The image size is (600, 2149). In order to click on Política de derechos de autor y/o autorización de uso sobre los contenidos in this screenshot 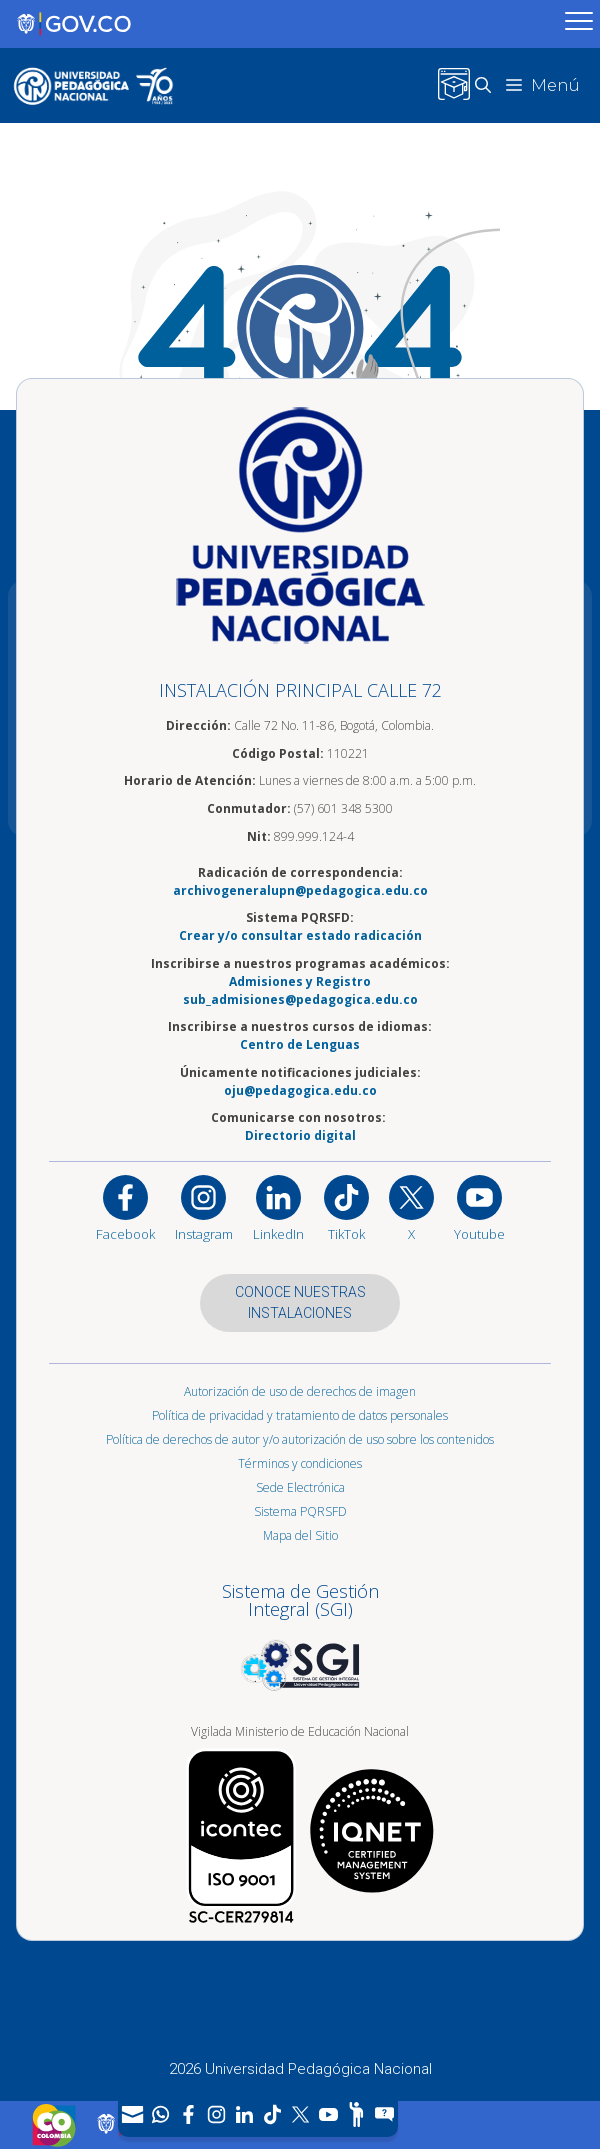, I will do `click(300, 1439)`.